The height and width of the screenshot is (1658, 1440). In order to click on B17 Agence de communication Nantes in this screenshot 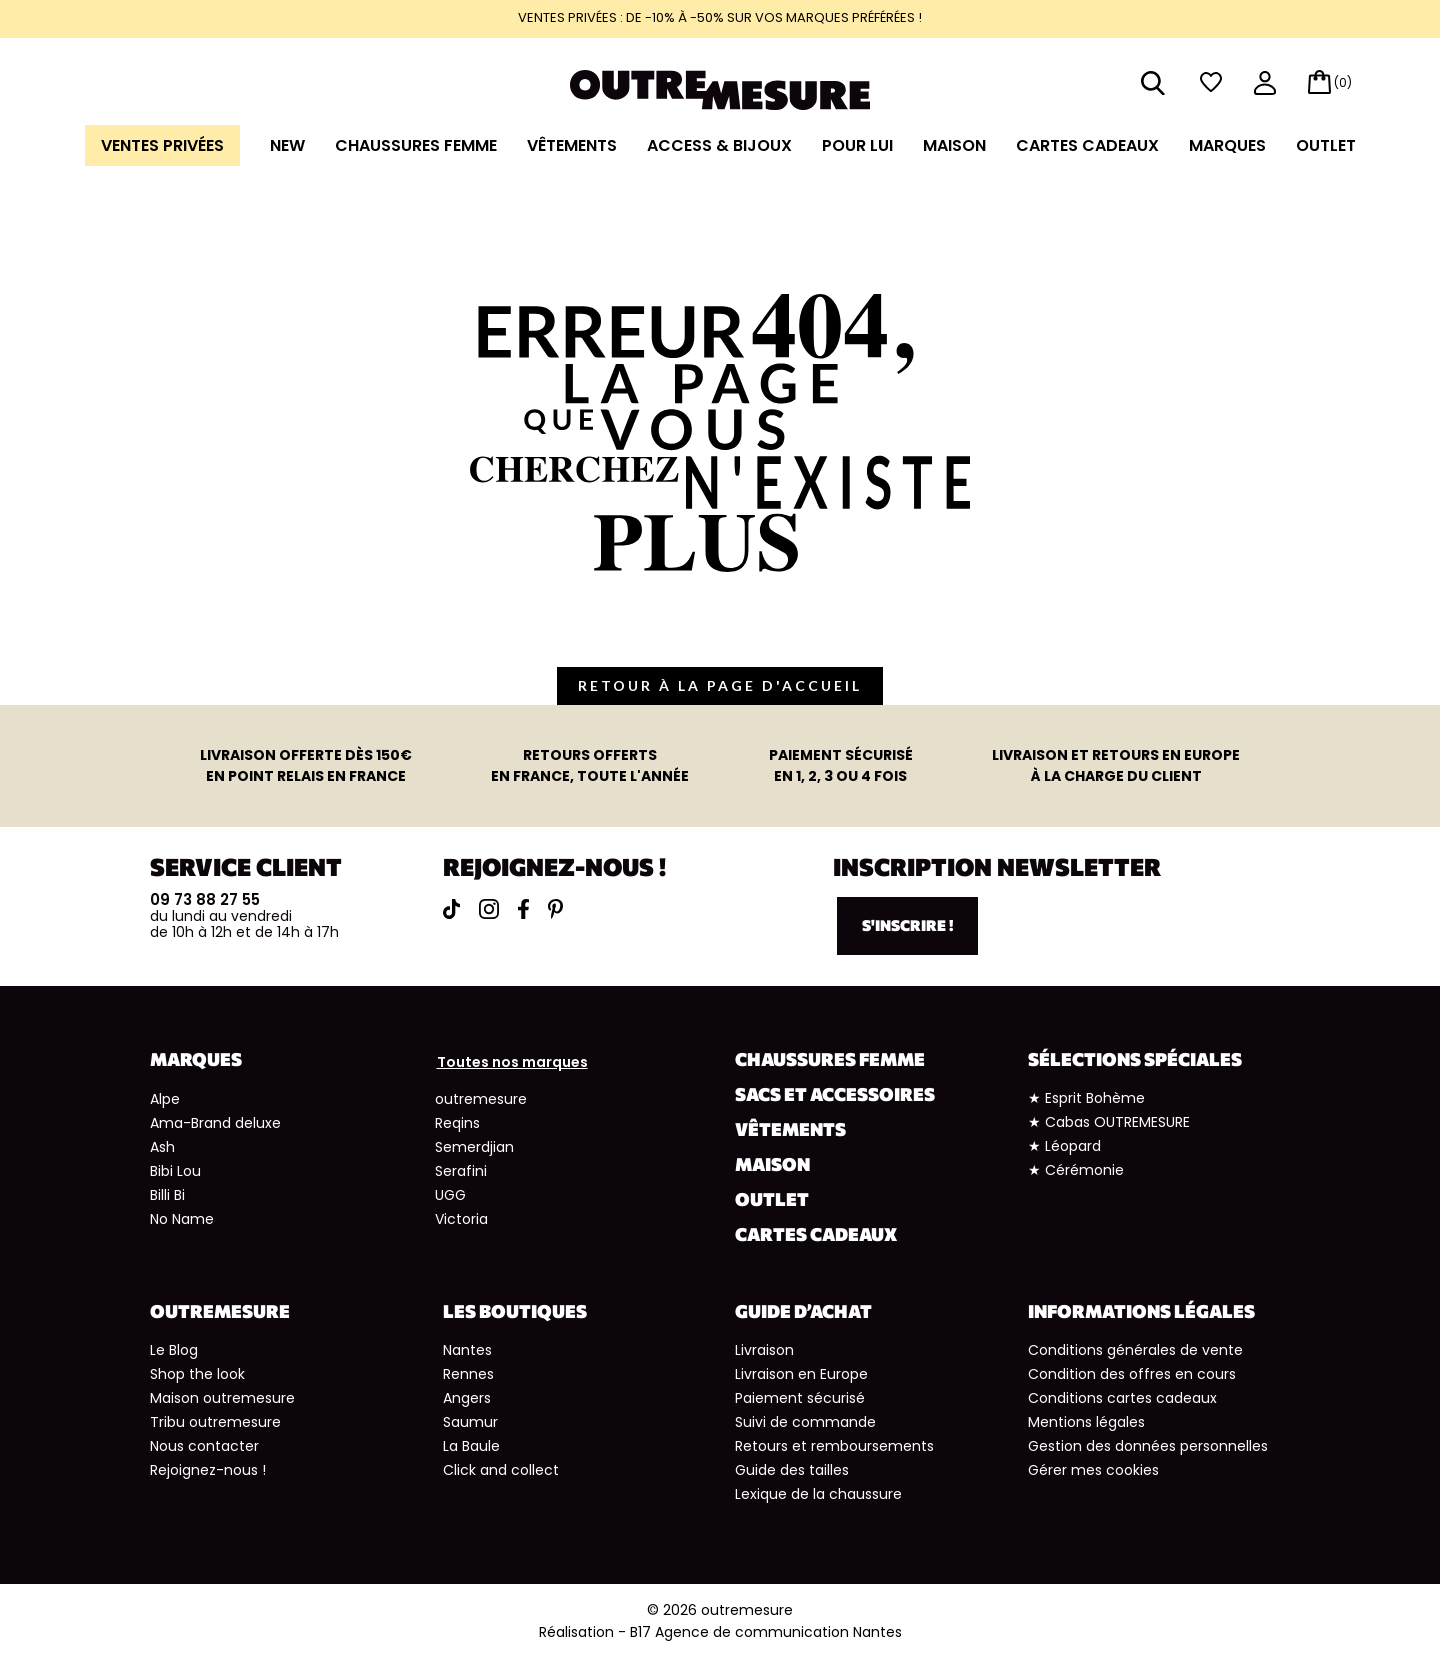, I will do `click(766, 1632)`.